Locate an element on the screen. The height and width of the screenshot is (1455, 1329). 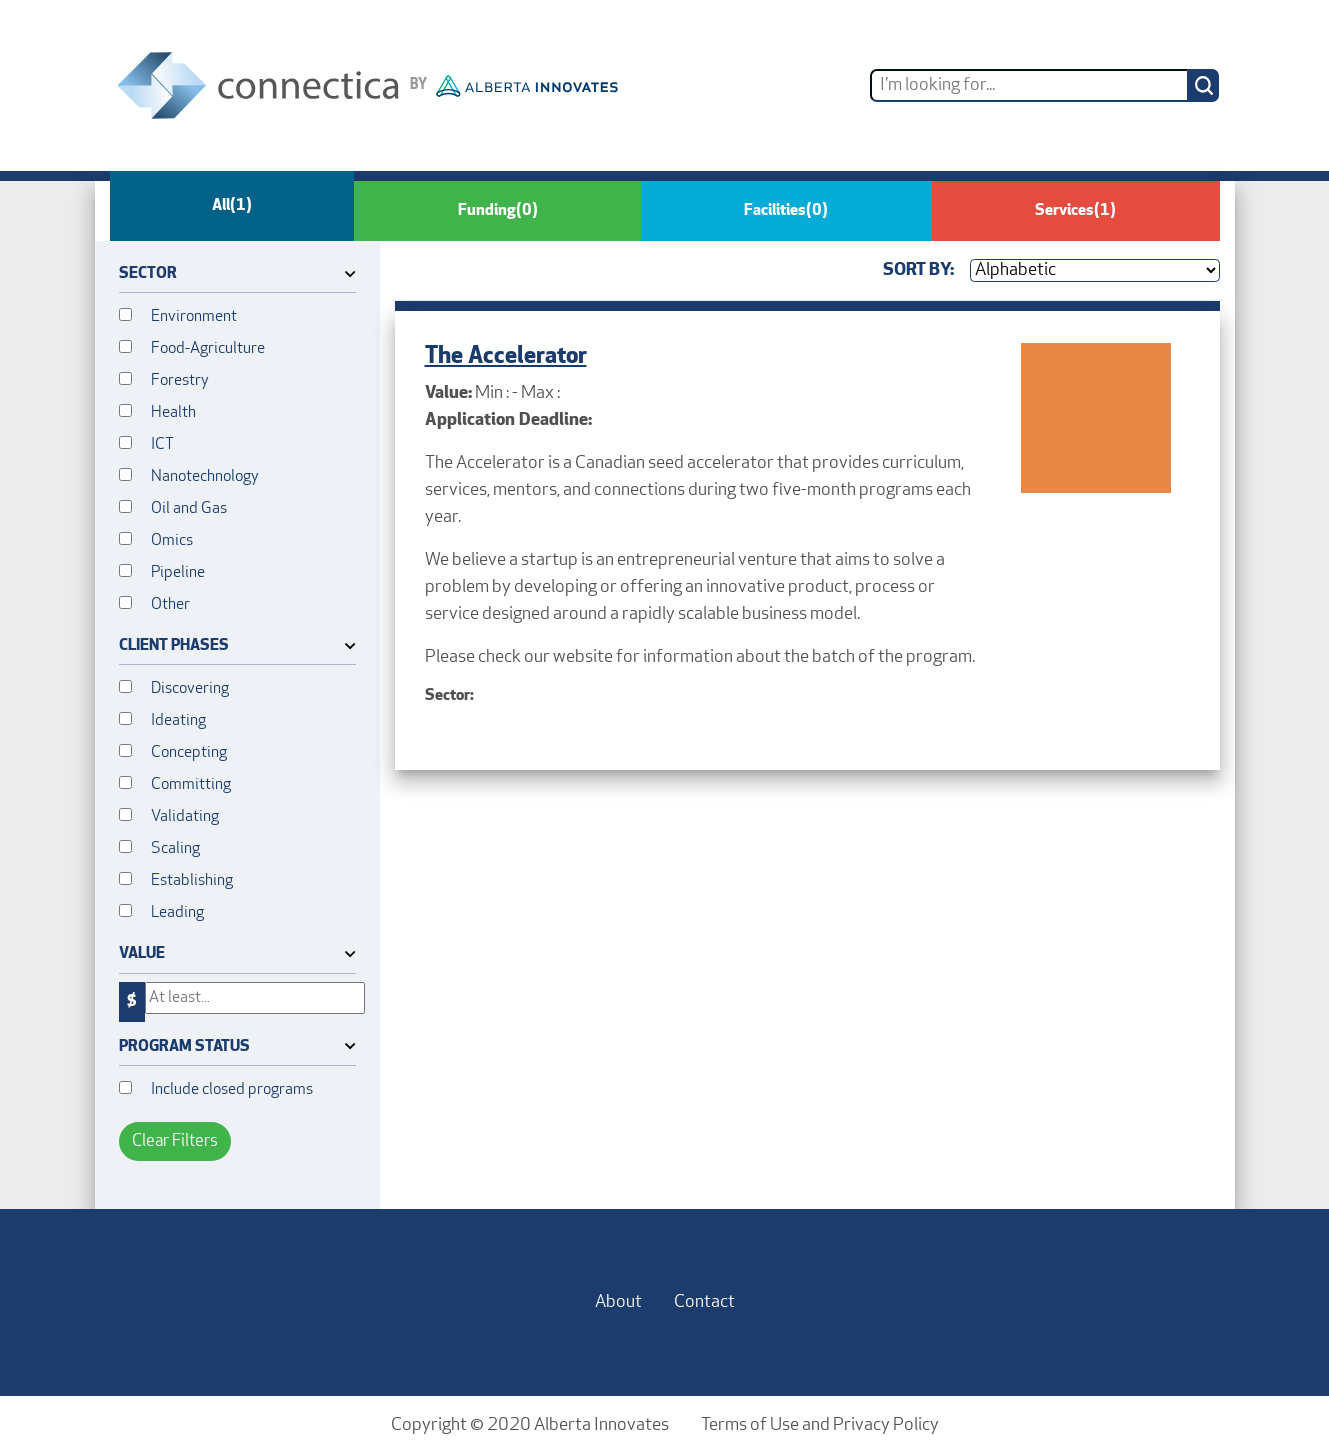
The Accelerator is located at coordinates (506, 357).